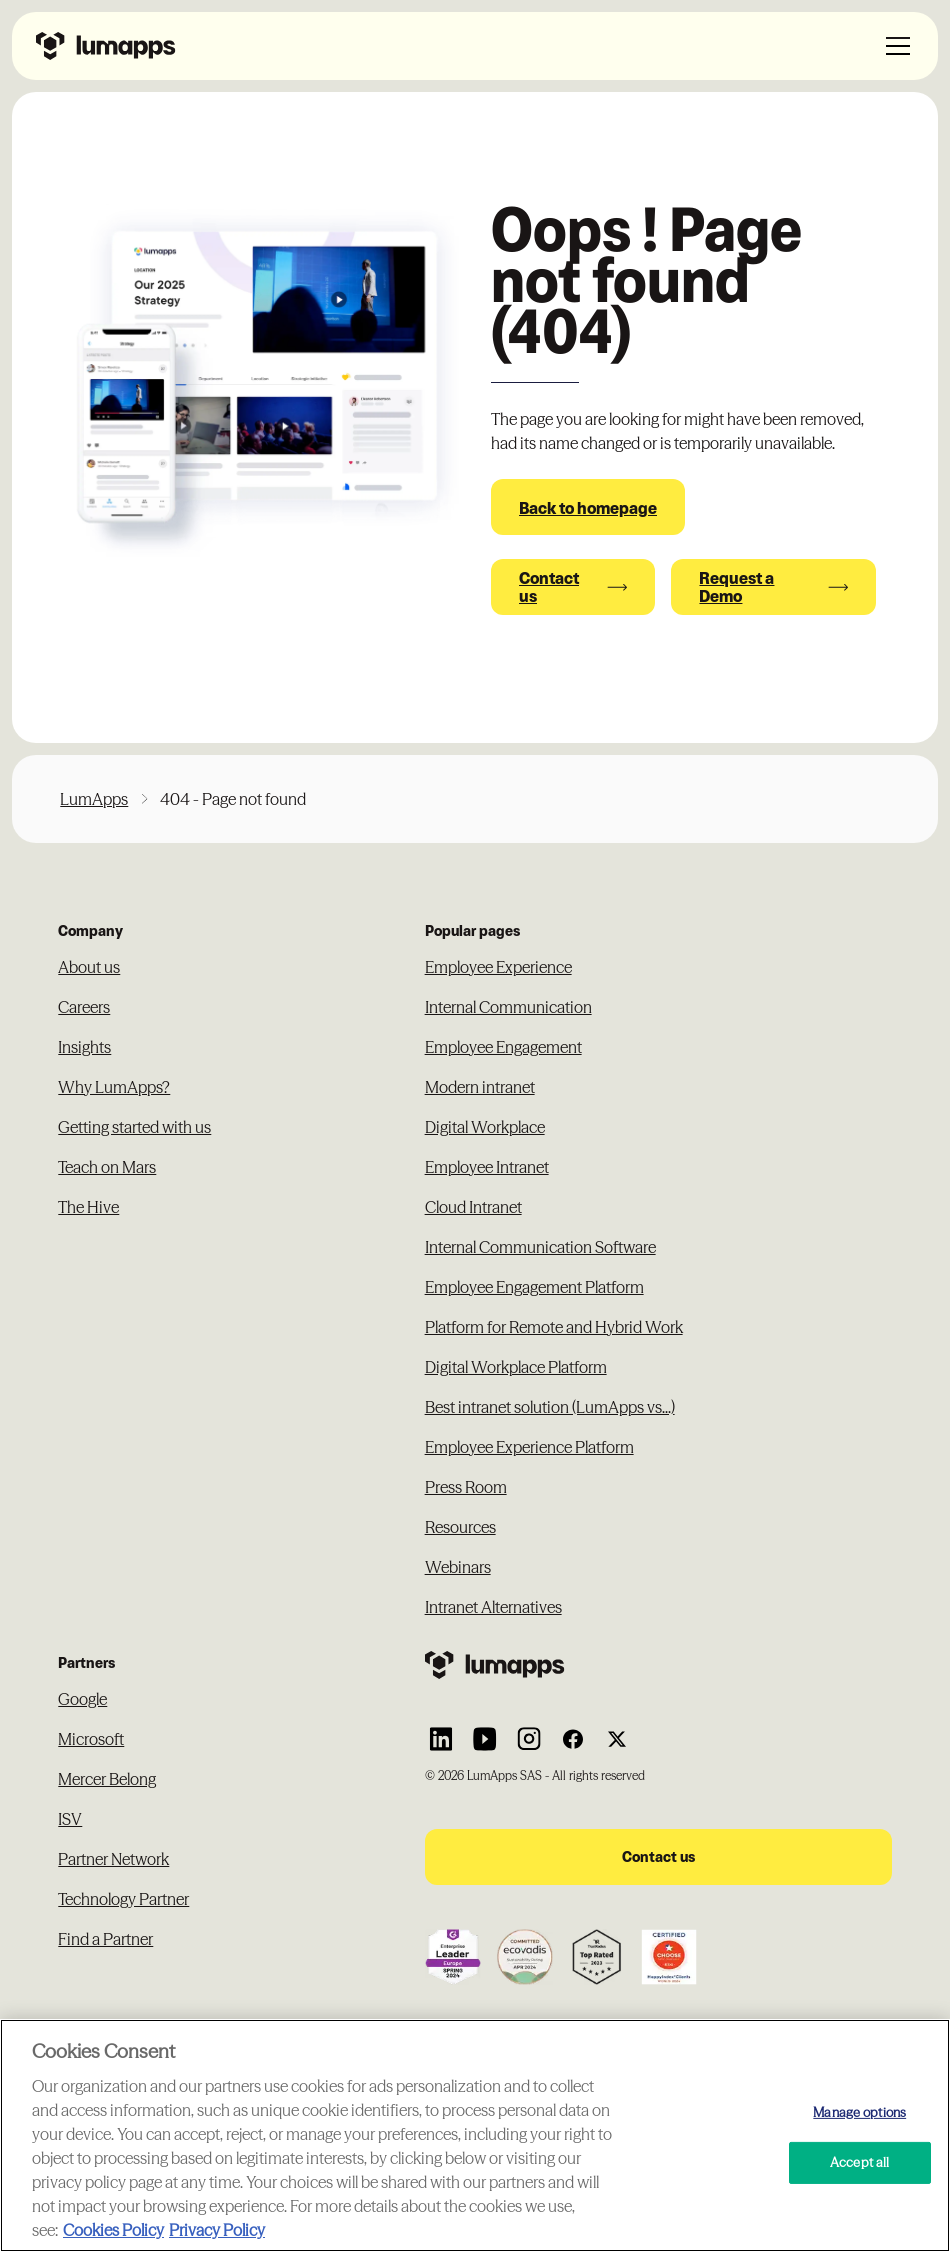 This screenshot has height=2252, width=950. Describe the element at coordinates (859, 2162) in the screenshot. I see `Accept all` at that location.